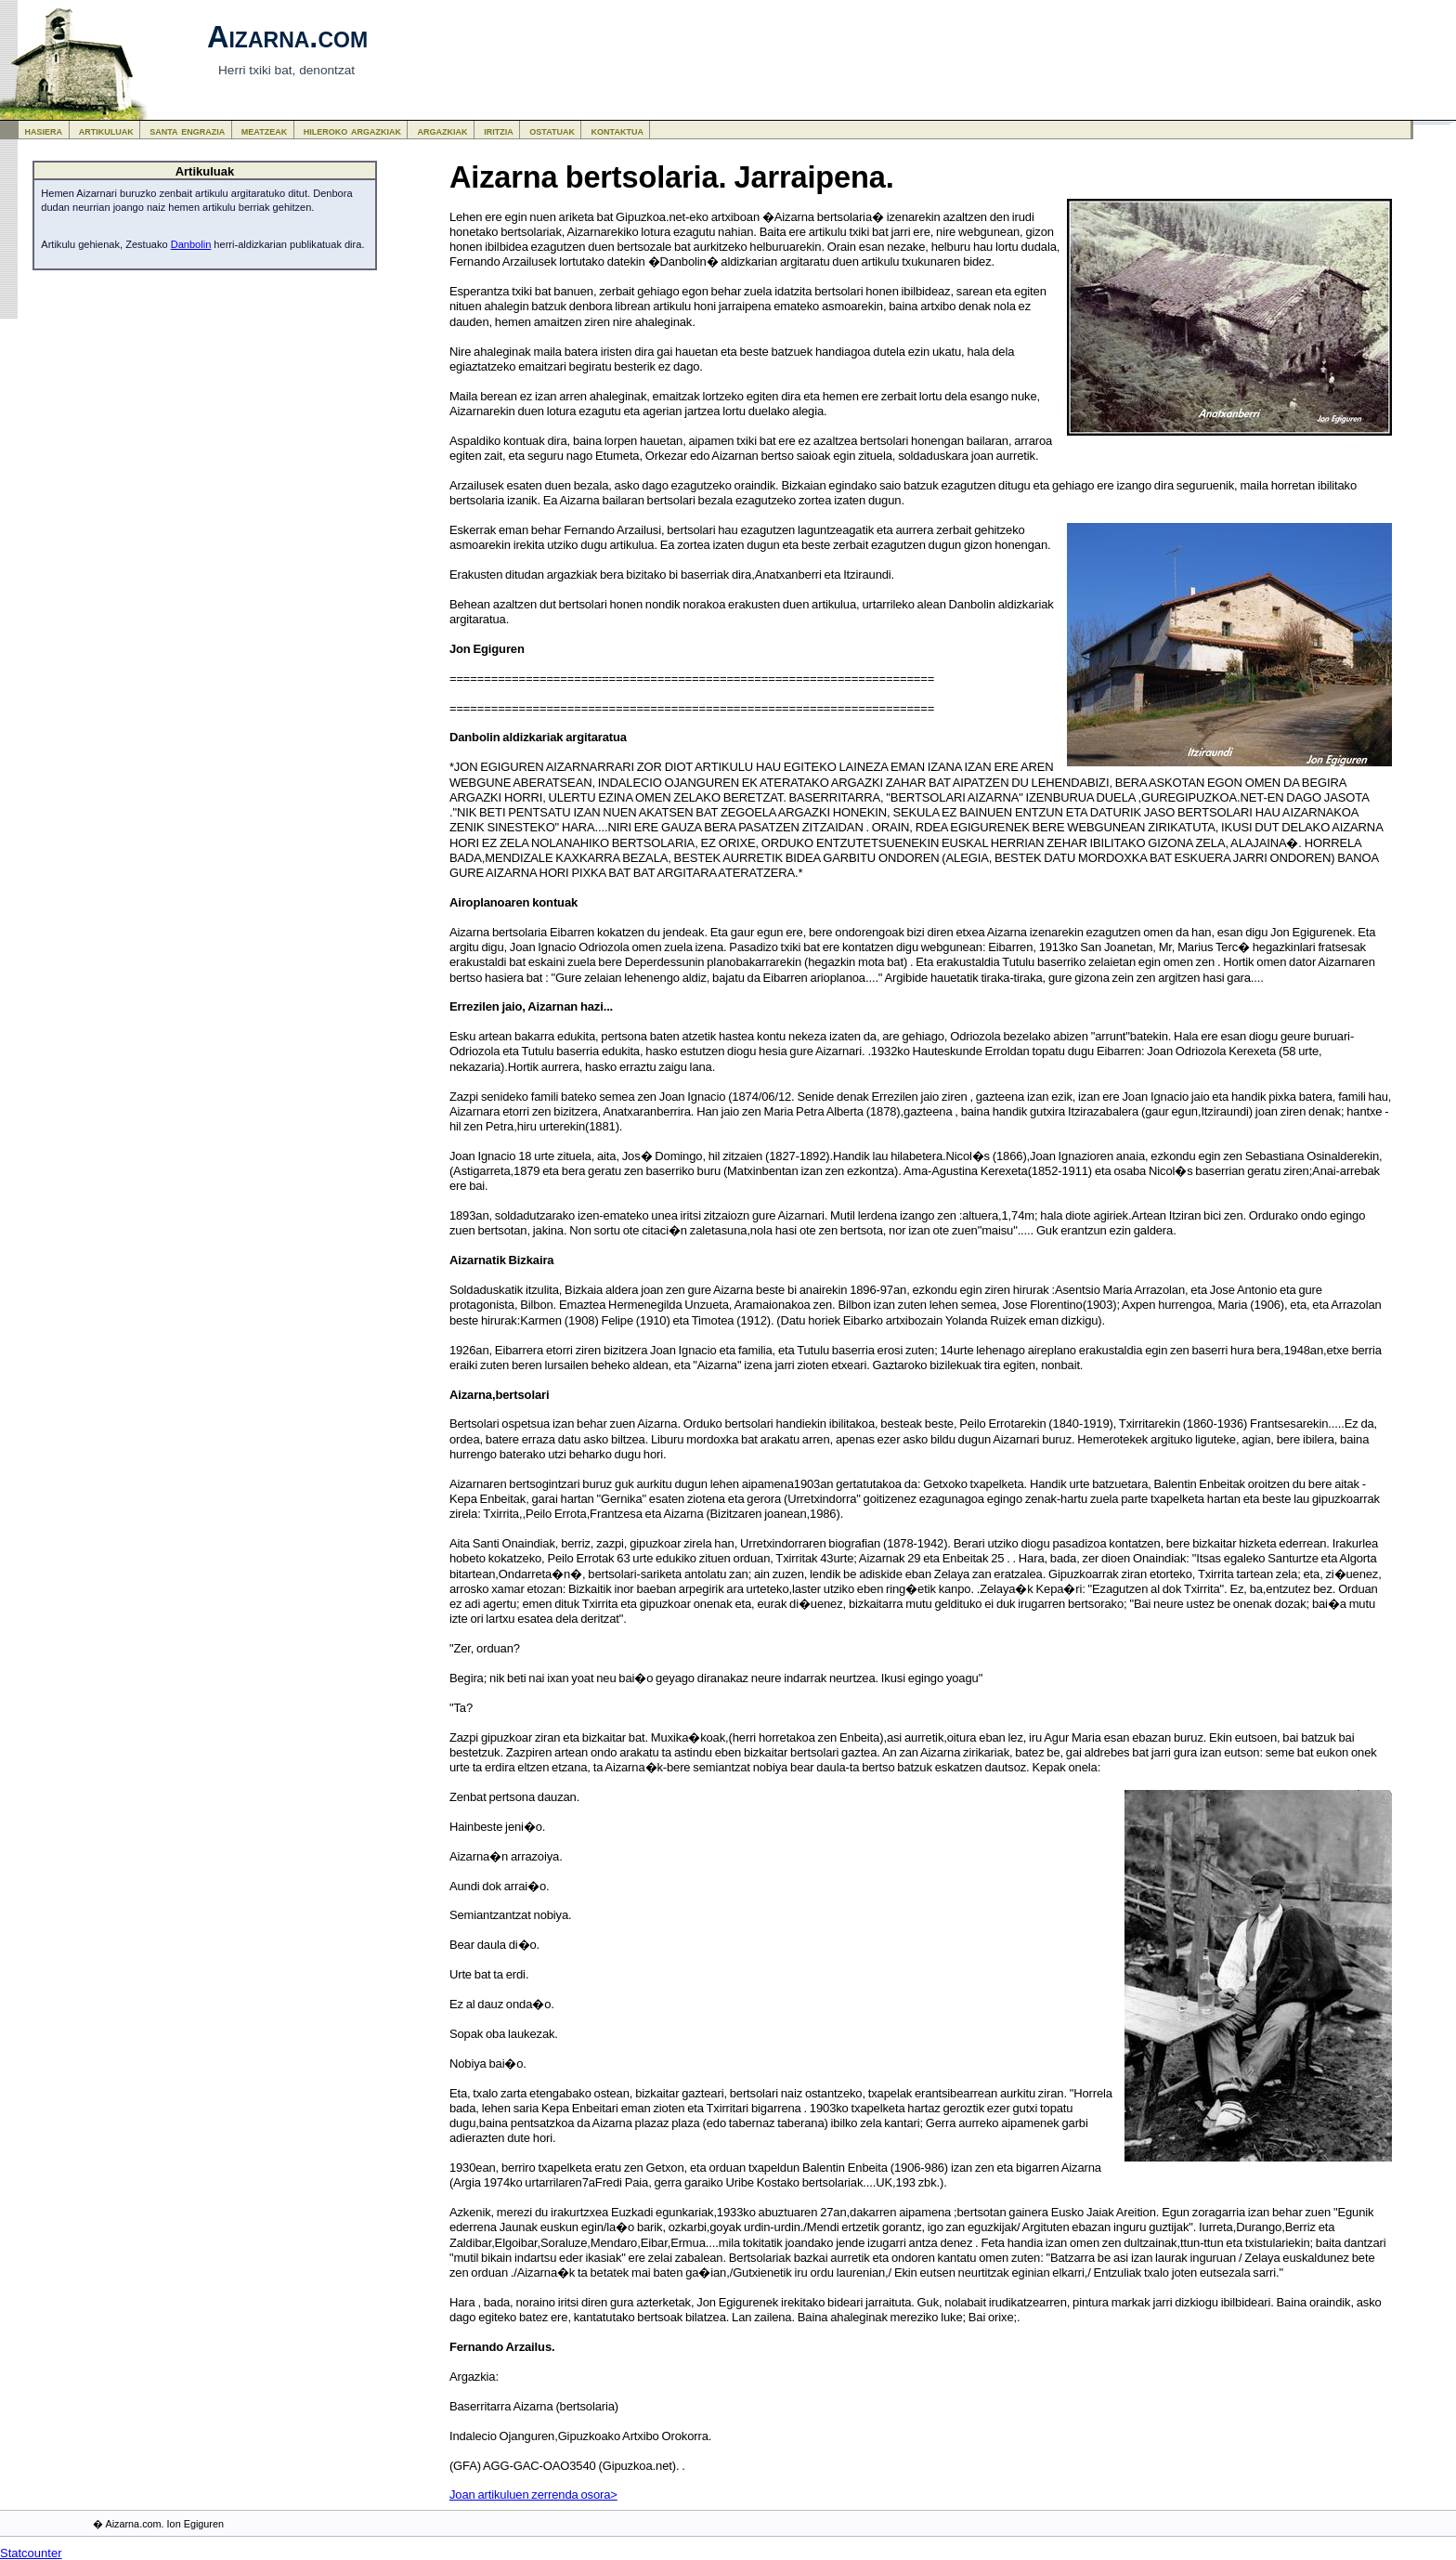 The image size is (1456, 2560). Describe the element at coordinates (499, 130) in the screenshot. I see `iritzia` at that location.